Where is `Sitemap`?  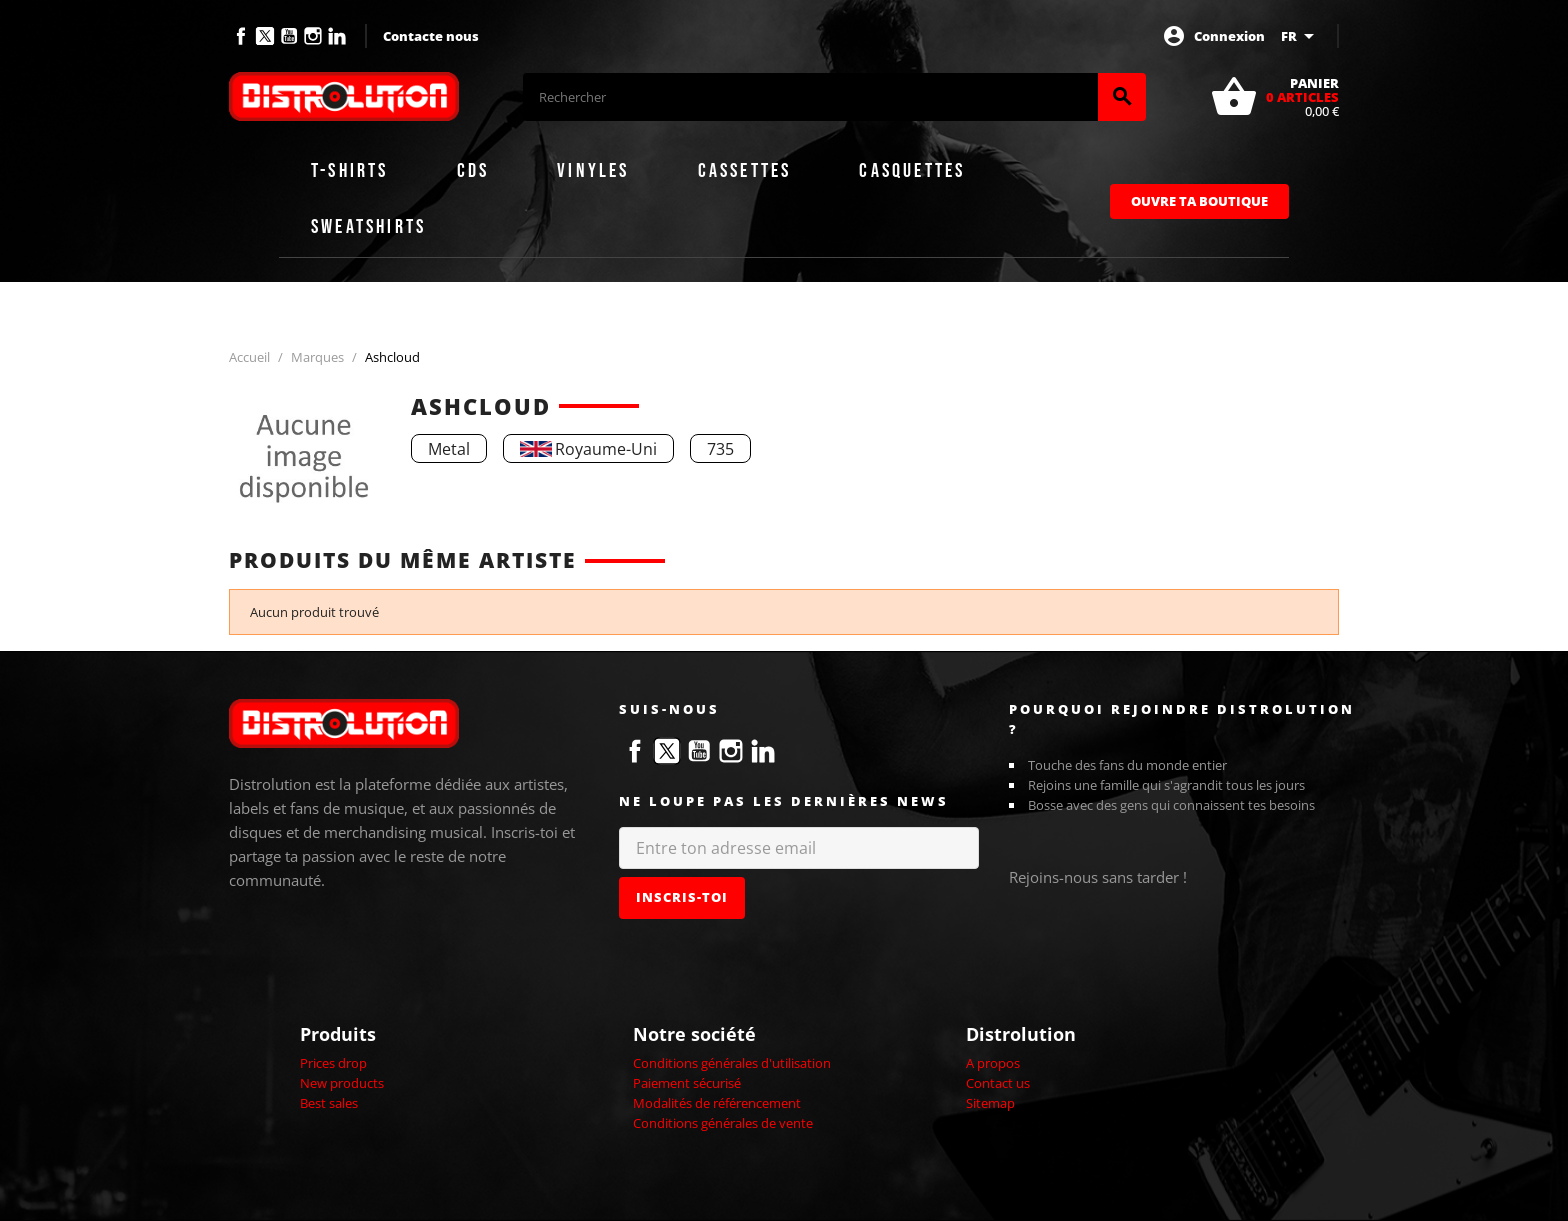
Sitemap is located at coordinates (990, 1103).